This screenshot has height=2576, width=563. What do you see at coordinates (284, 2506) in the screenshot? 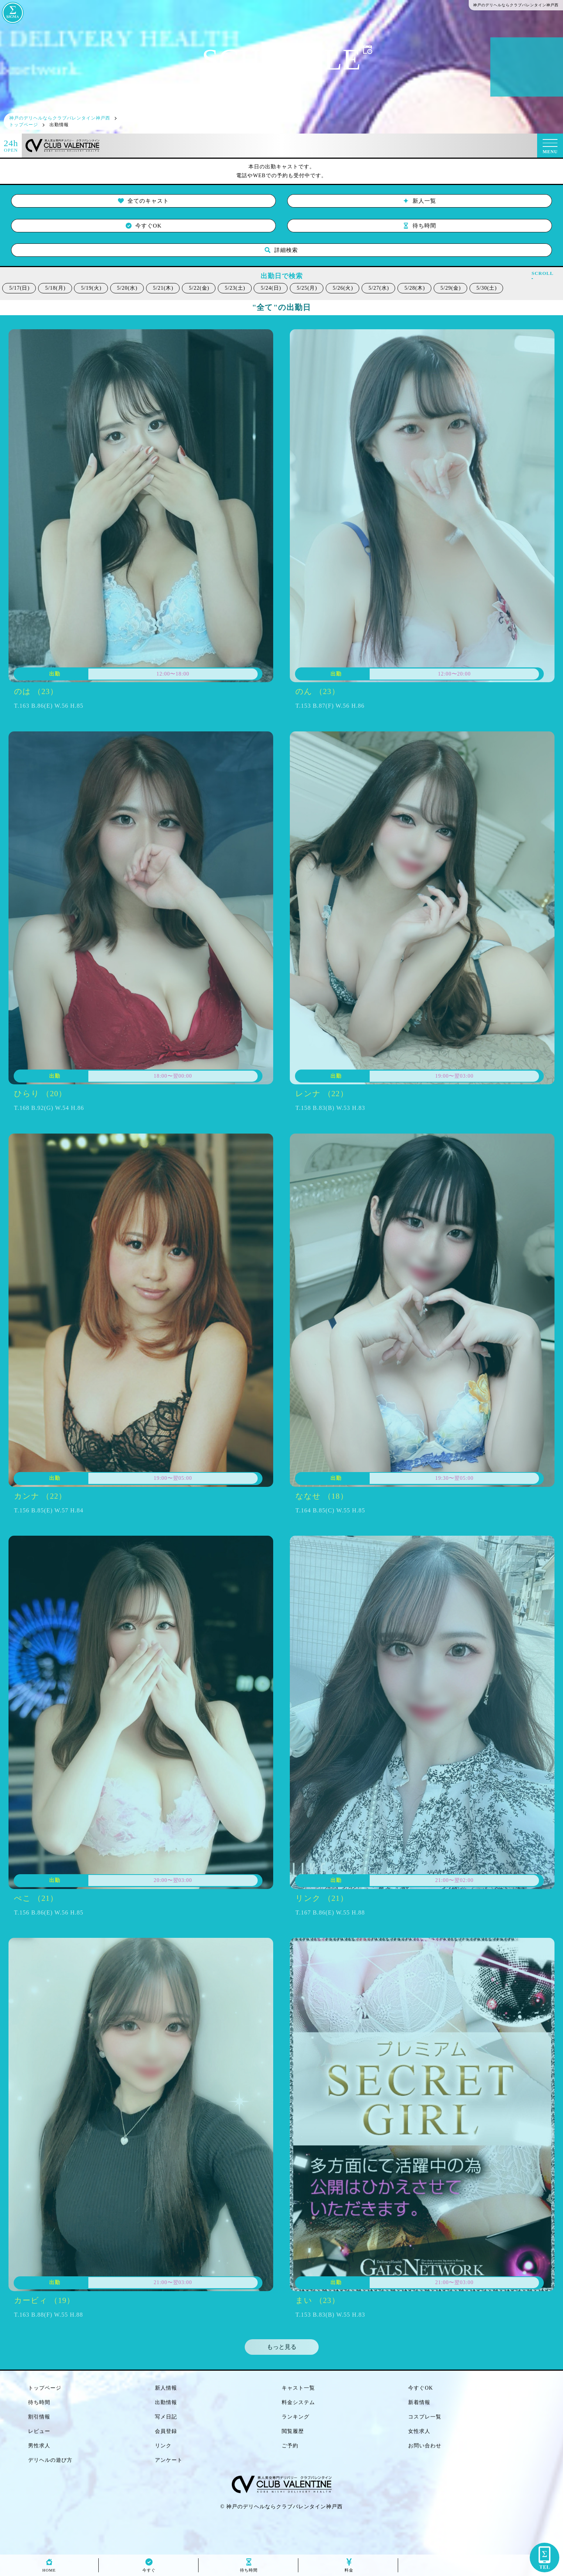
I see `神戸のデリヘルならクラブバレンタイン神戸西` at bounding box center [284, 2506].